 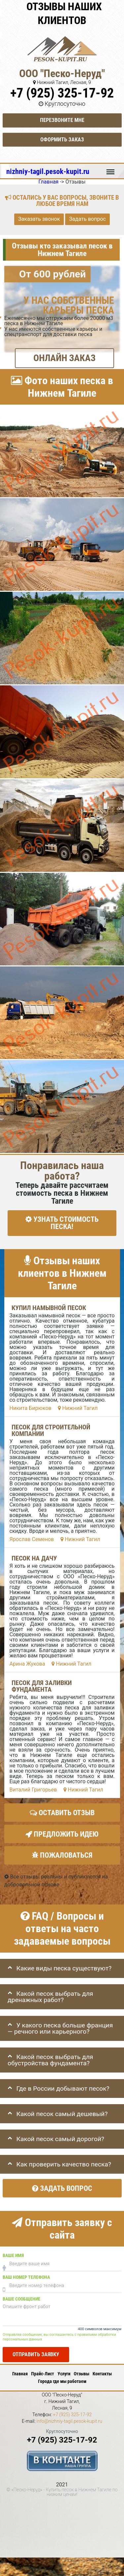 I want to click on Пожаловаться, so click(x=62, y=1855).